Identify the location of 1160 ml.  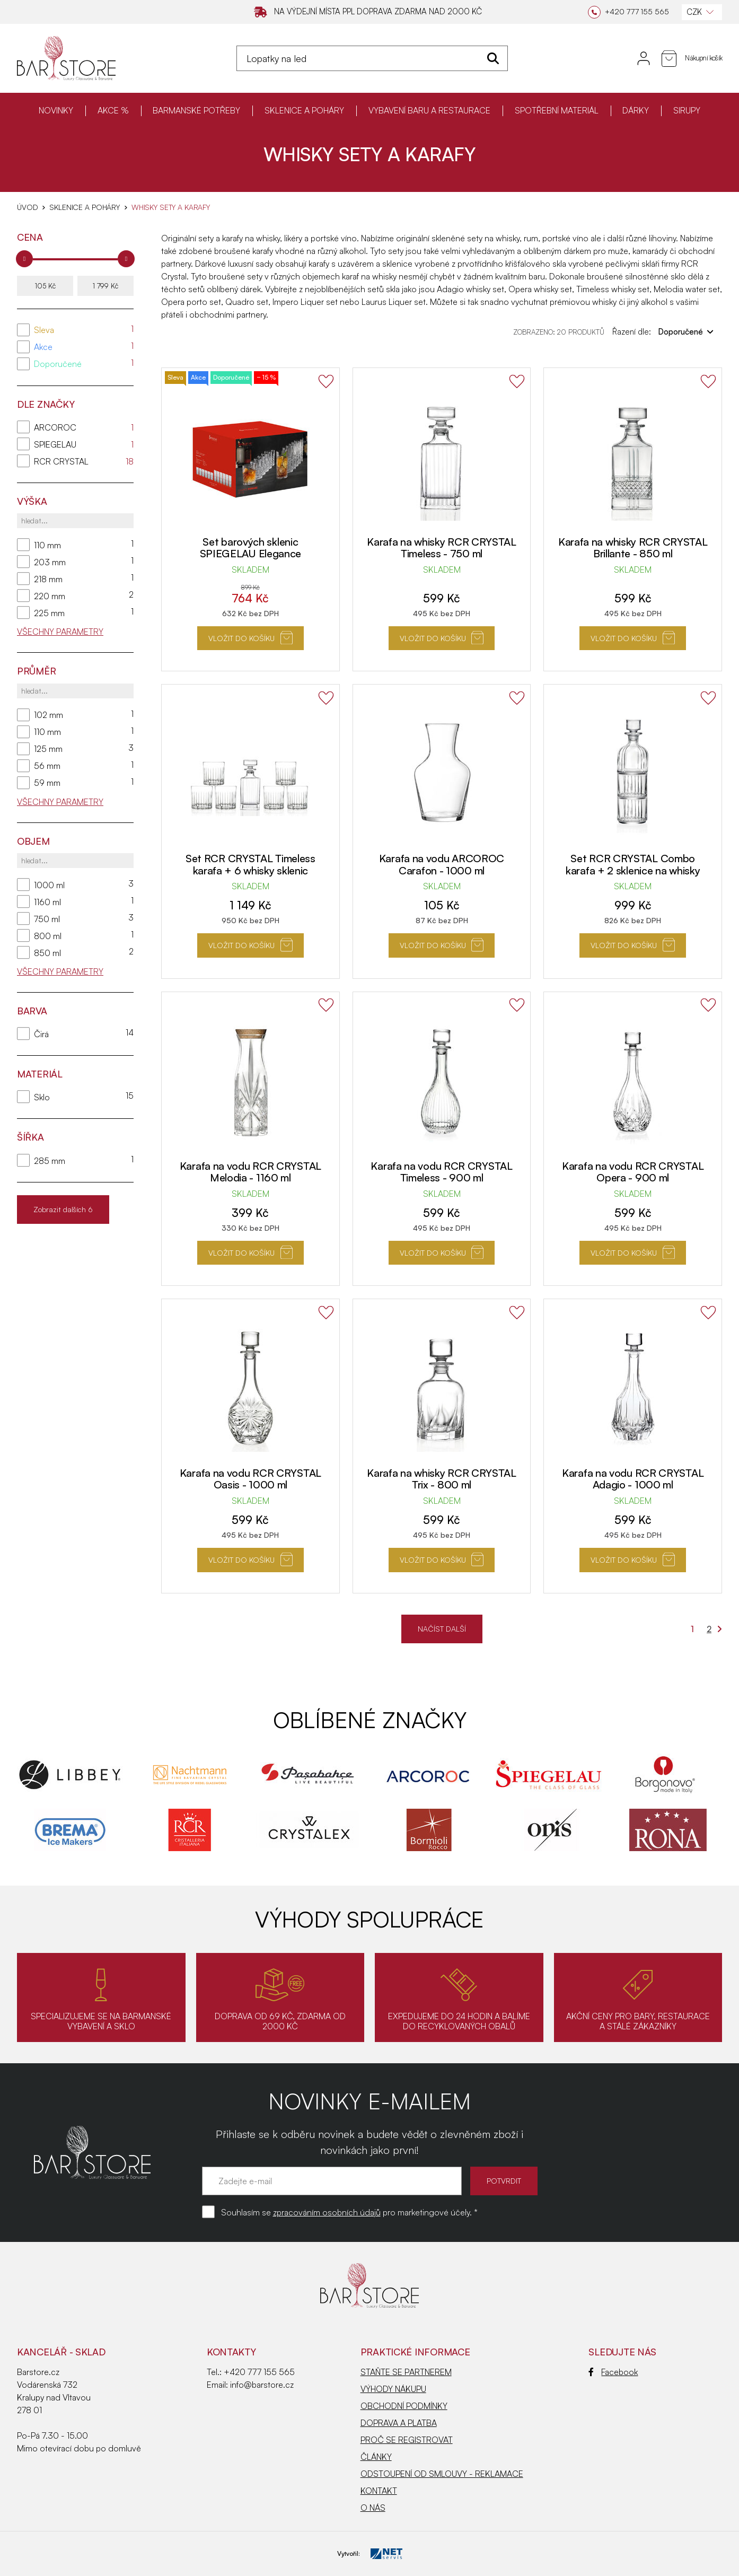
(47, 902).